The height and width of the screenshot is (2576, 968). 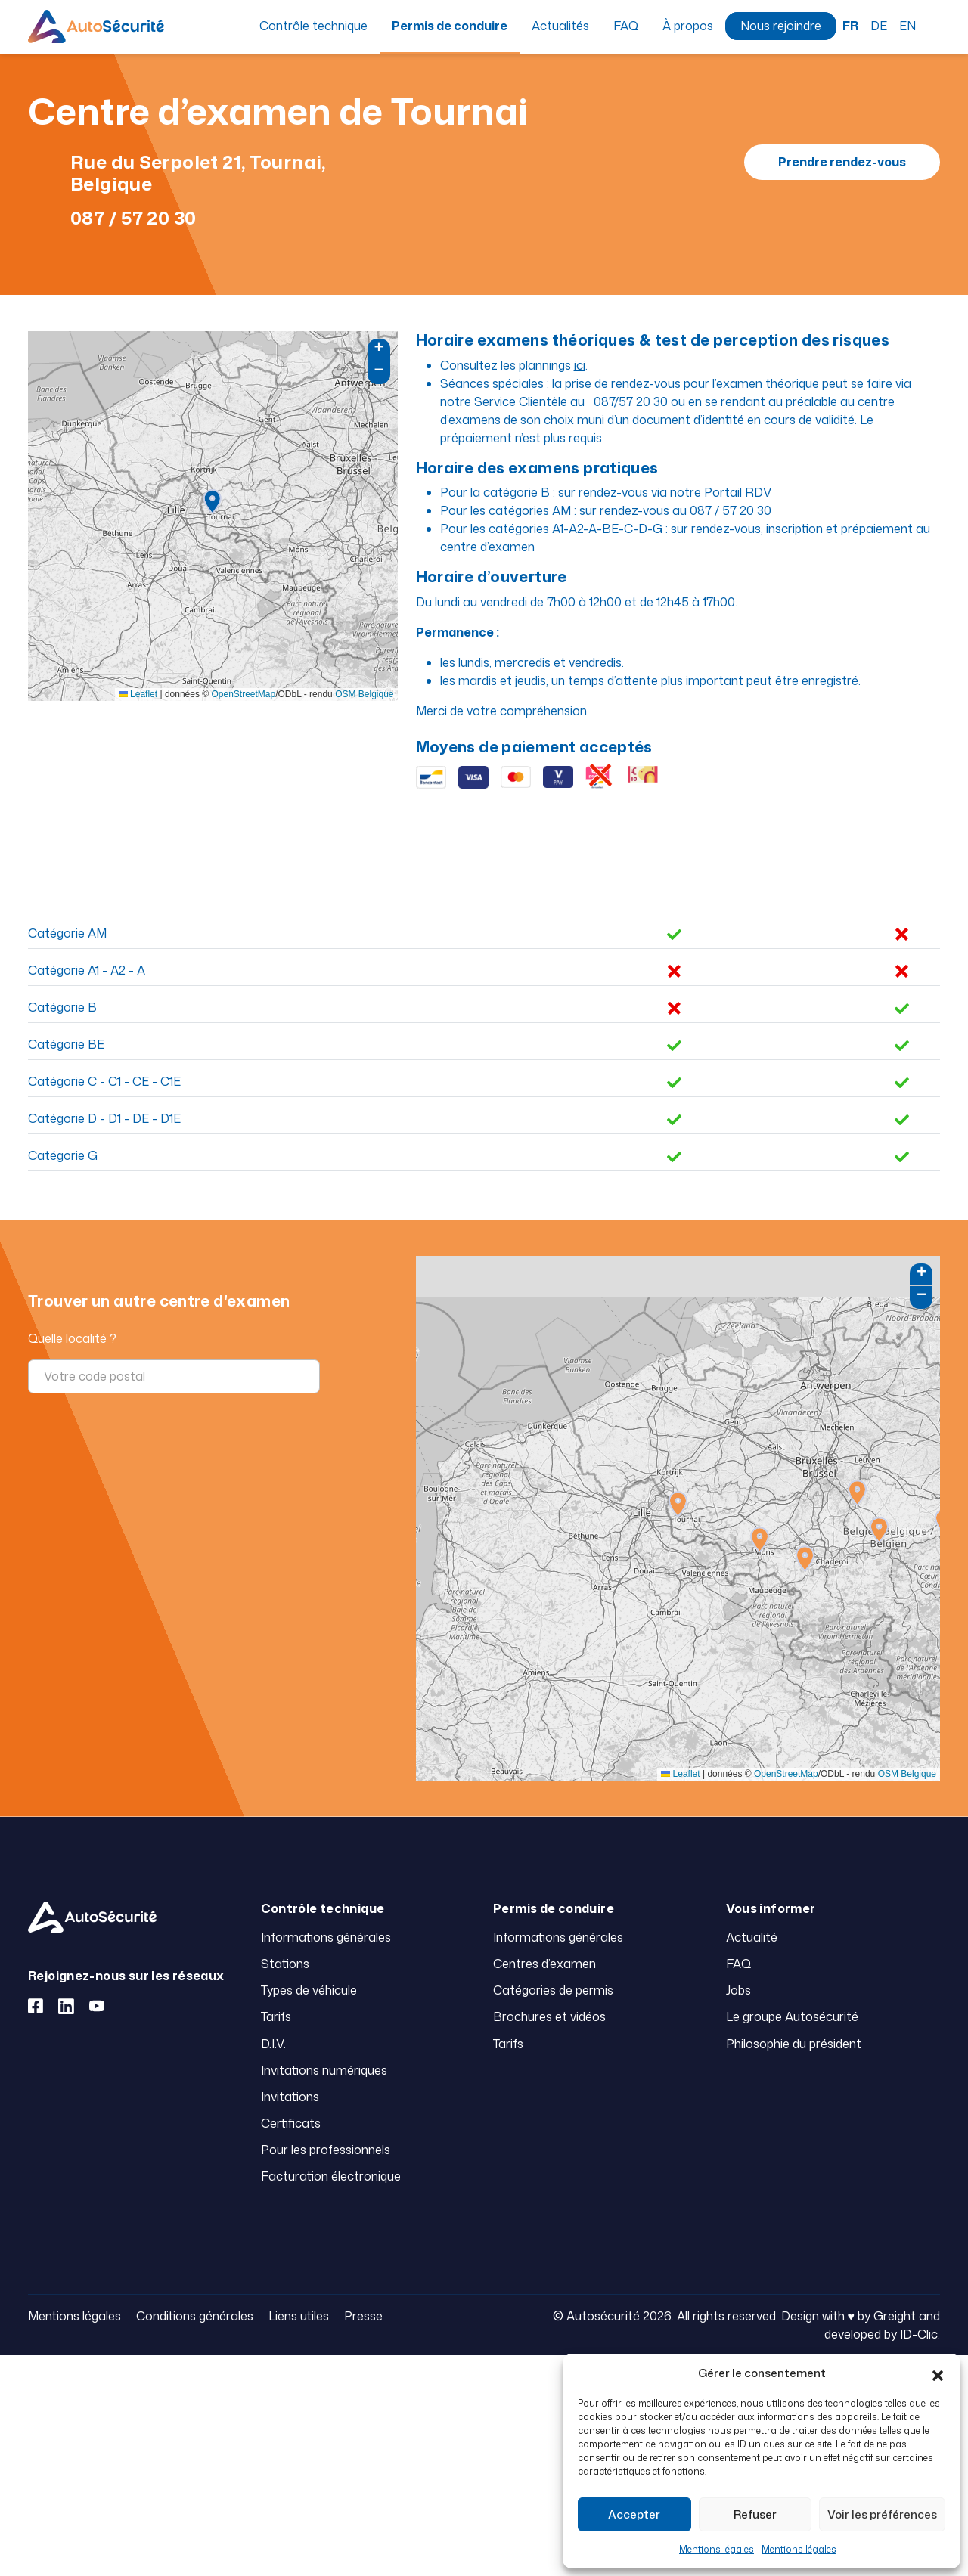 I want to click on Permis de conduire, so click(x=449, y=25).